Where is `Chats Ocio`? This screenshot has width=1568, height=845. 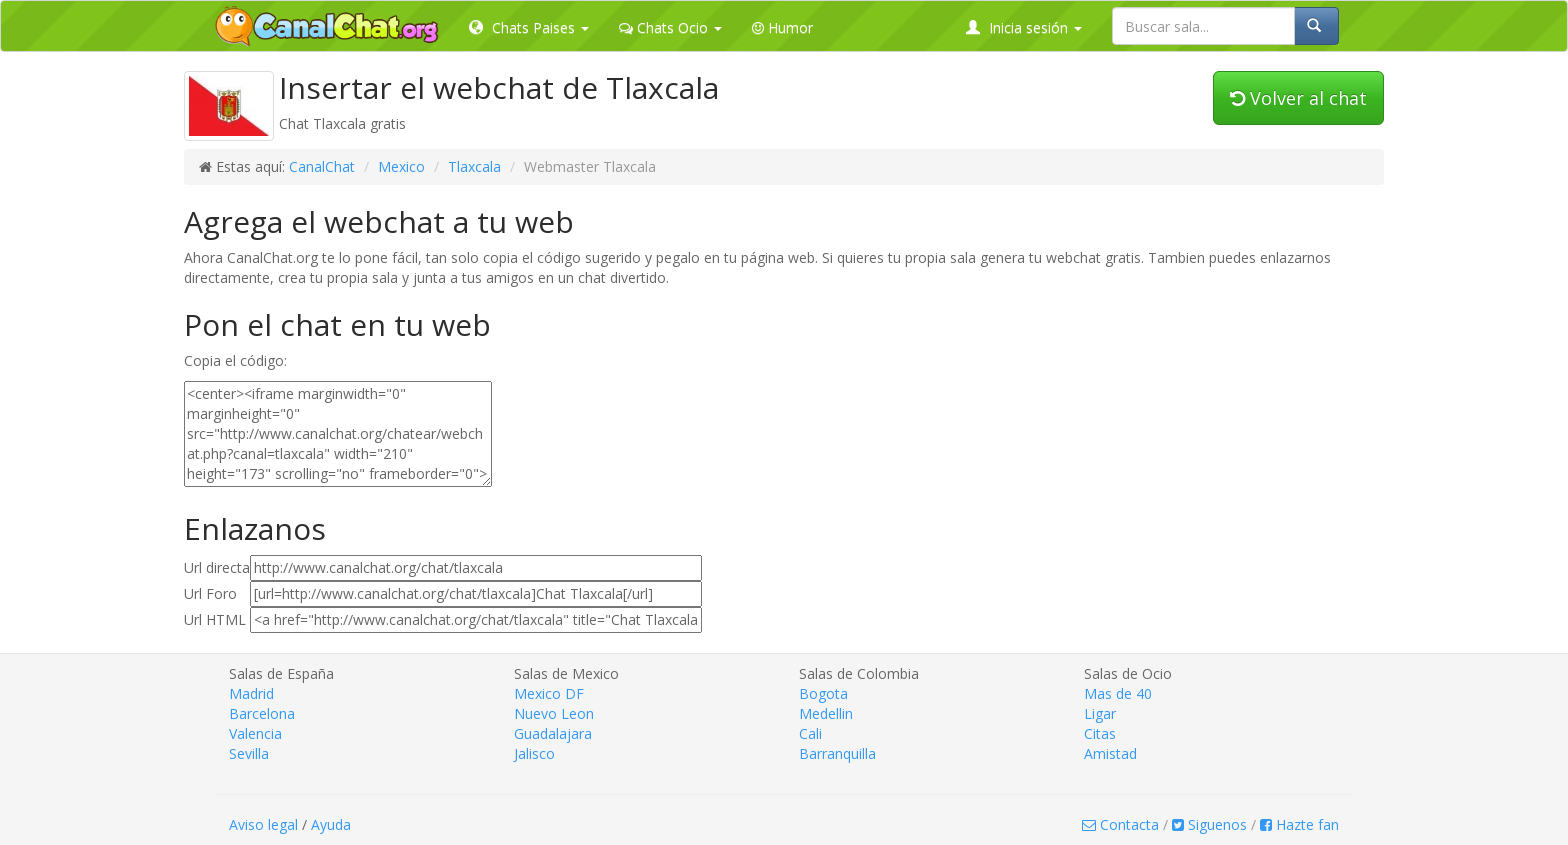
Chats Ocio is located at coordinates (670, 27).